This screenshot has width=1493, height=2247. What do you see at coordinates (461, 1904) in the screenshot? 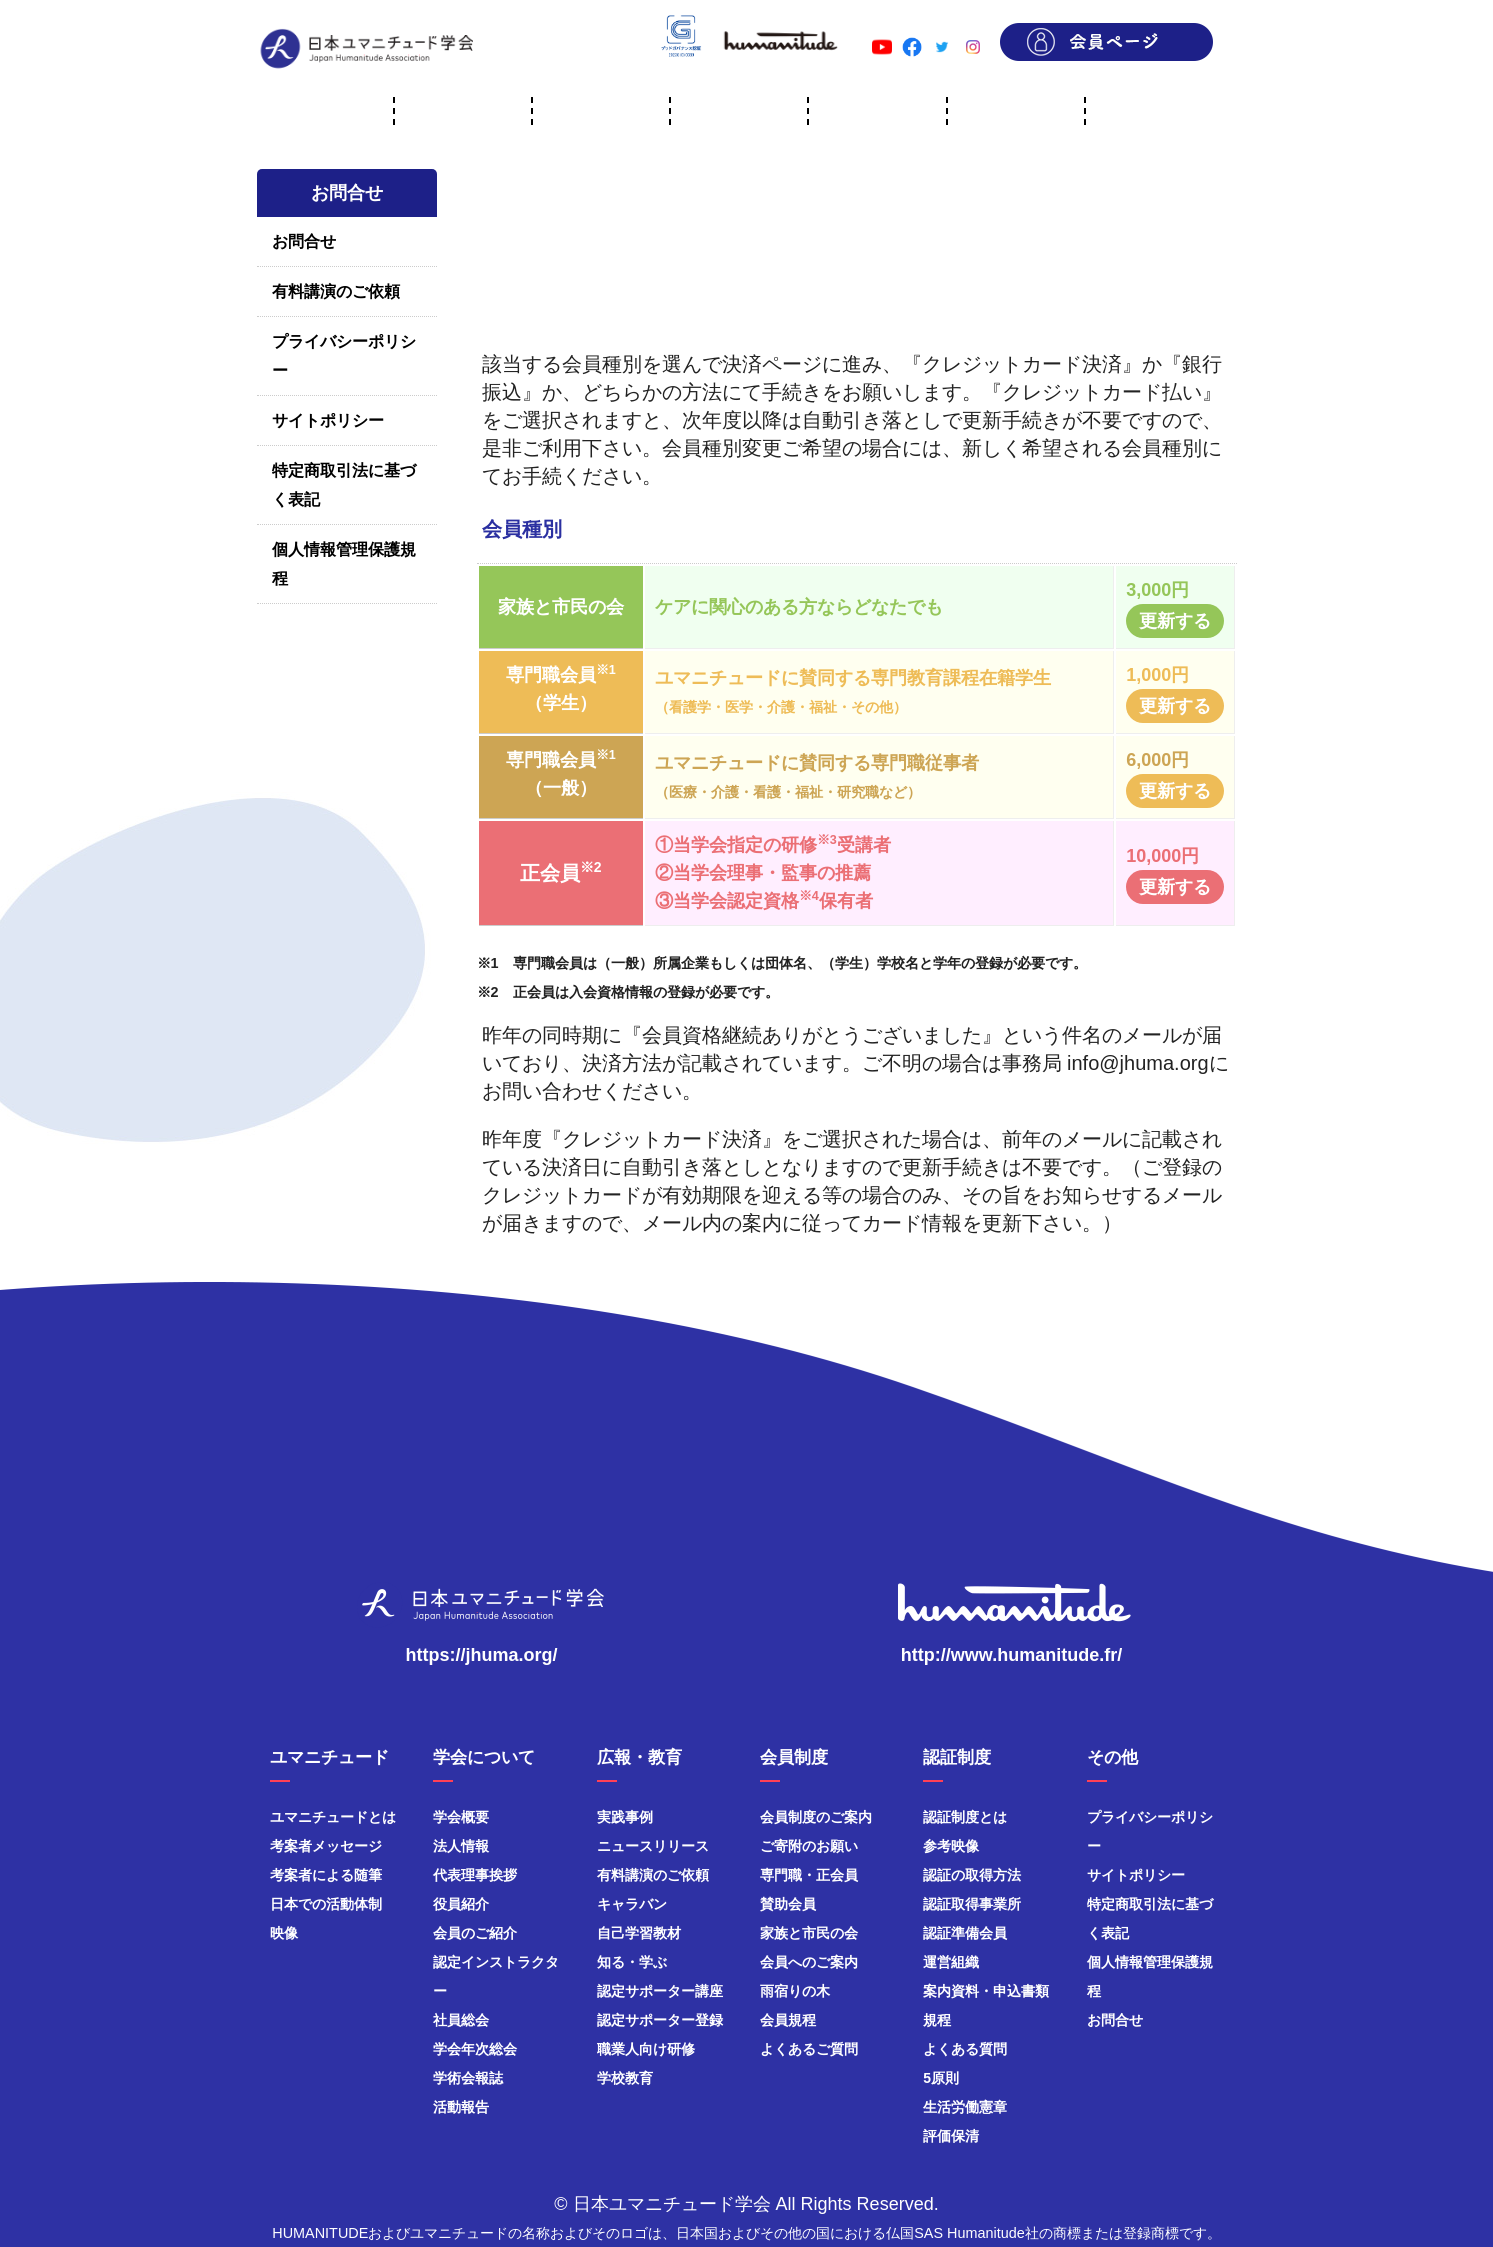
I see `役員紹介` at bounding box center [461, 1904].